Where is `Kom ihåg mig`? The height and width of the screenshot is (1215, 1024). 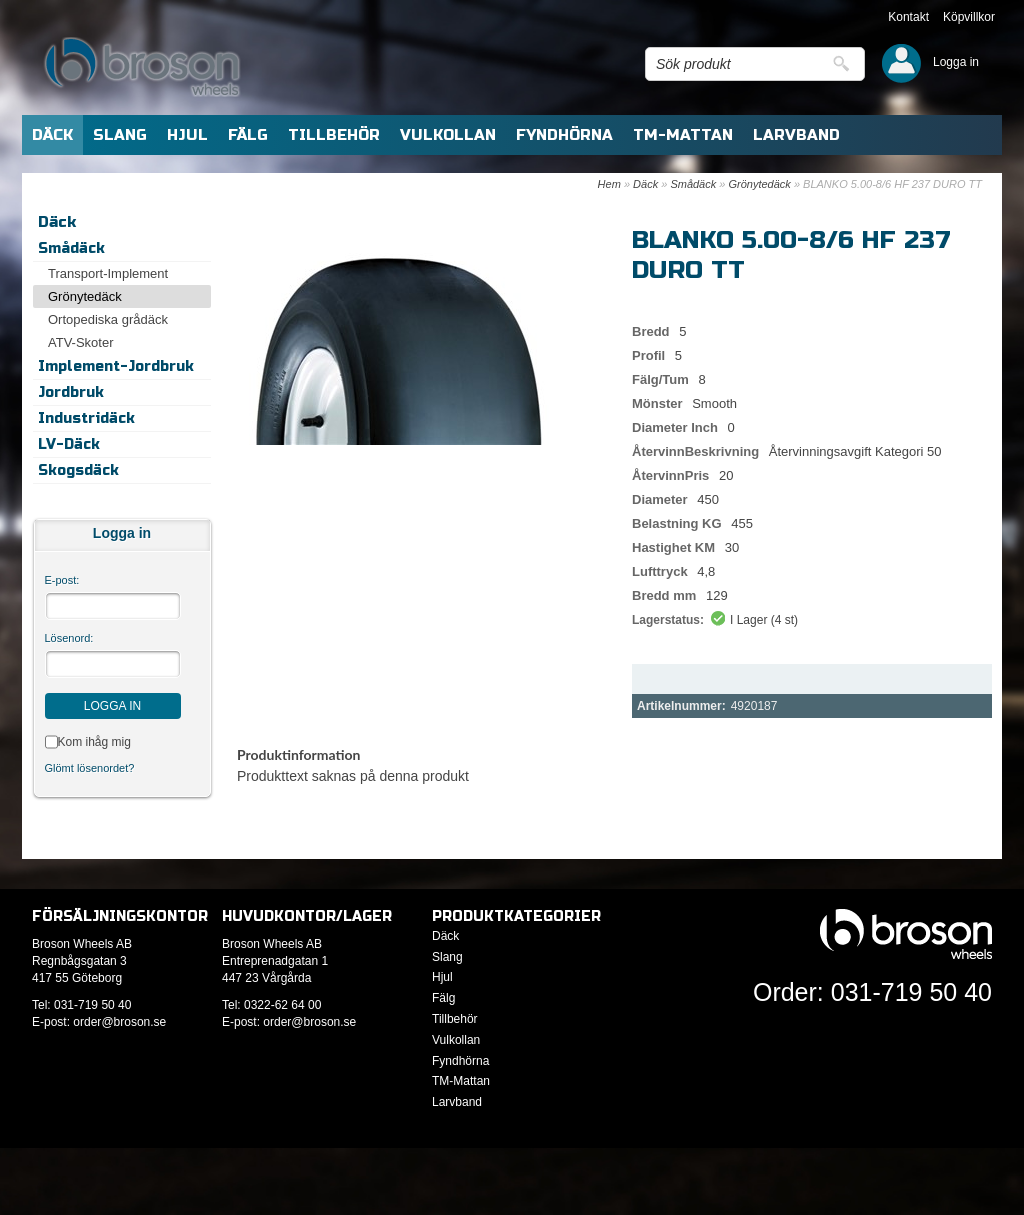
Kom ihåg mig is located at coordinates (94, 742).